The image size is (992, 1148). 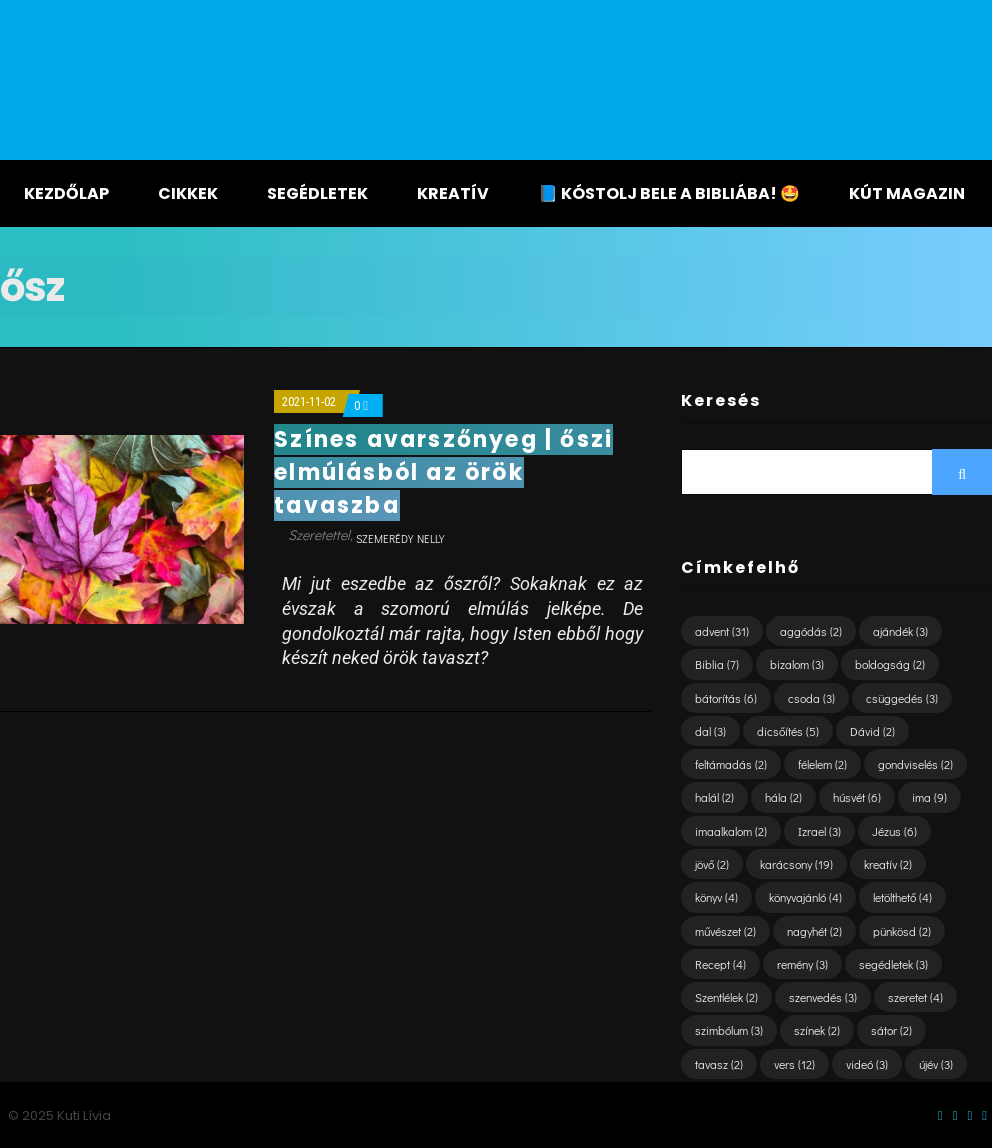 I want to click on sátor [sátor (2 elem)], so click(x=891, y=1030).